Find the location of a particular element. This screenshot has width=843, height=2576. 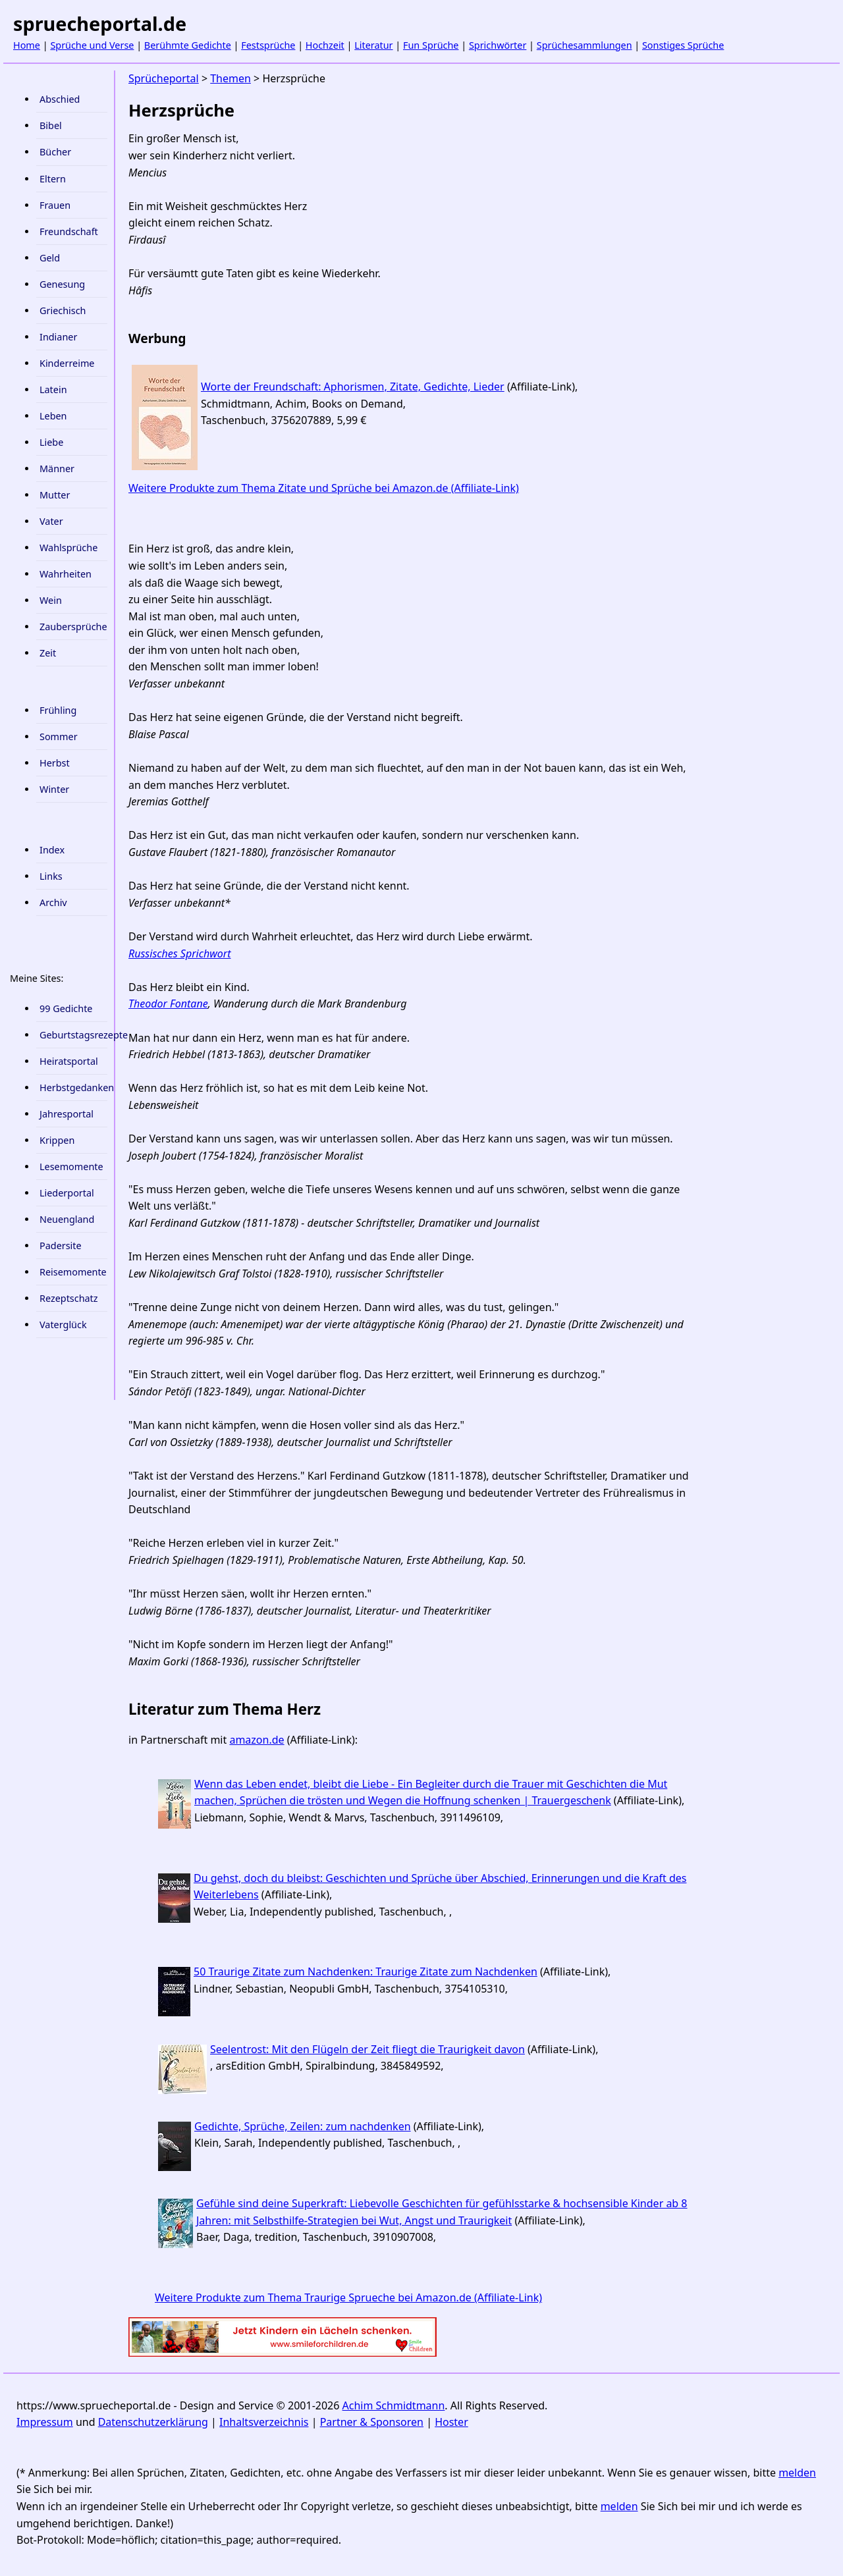

Seelentrost: Mit den Flügeln der Zeit fliegt die Traurigkeit davon is located at coordinates (367, 2049).